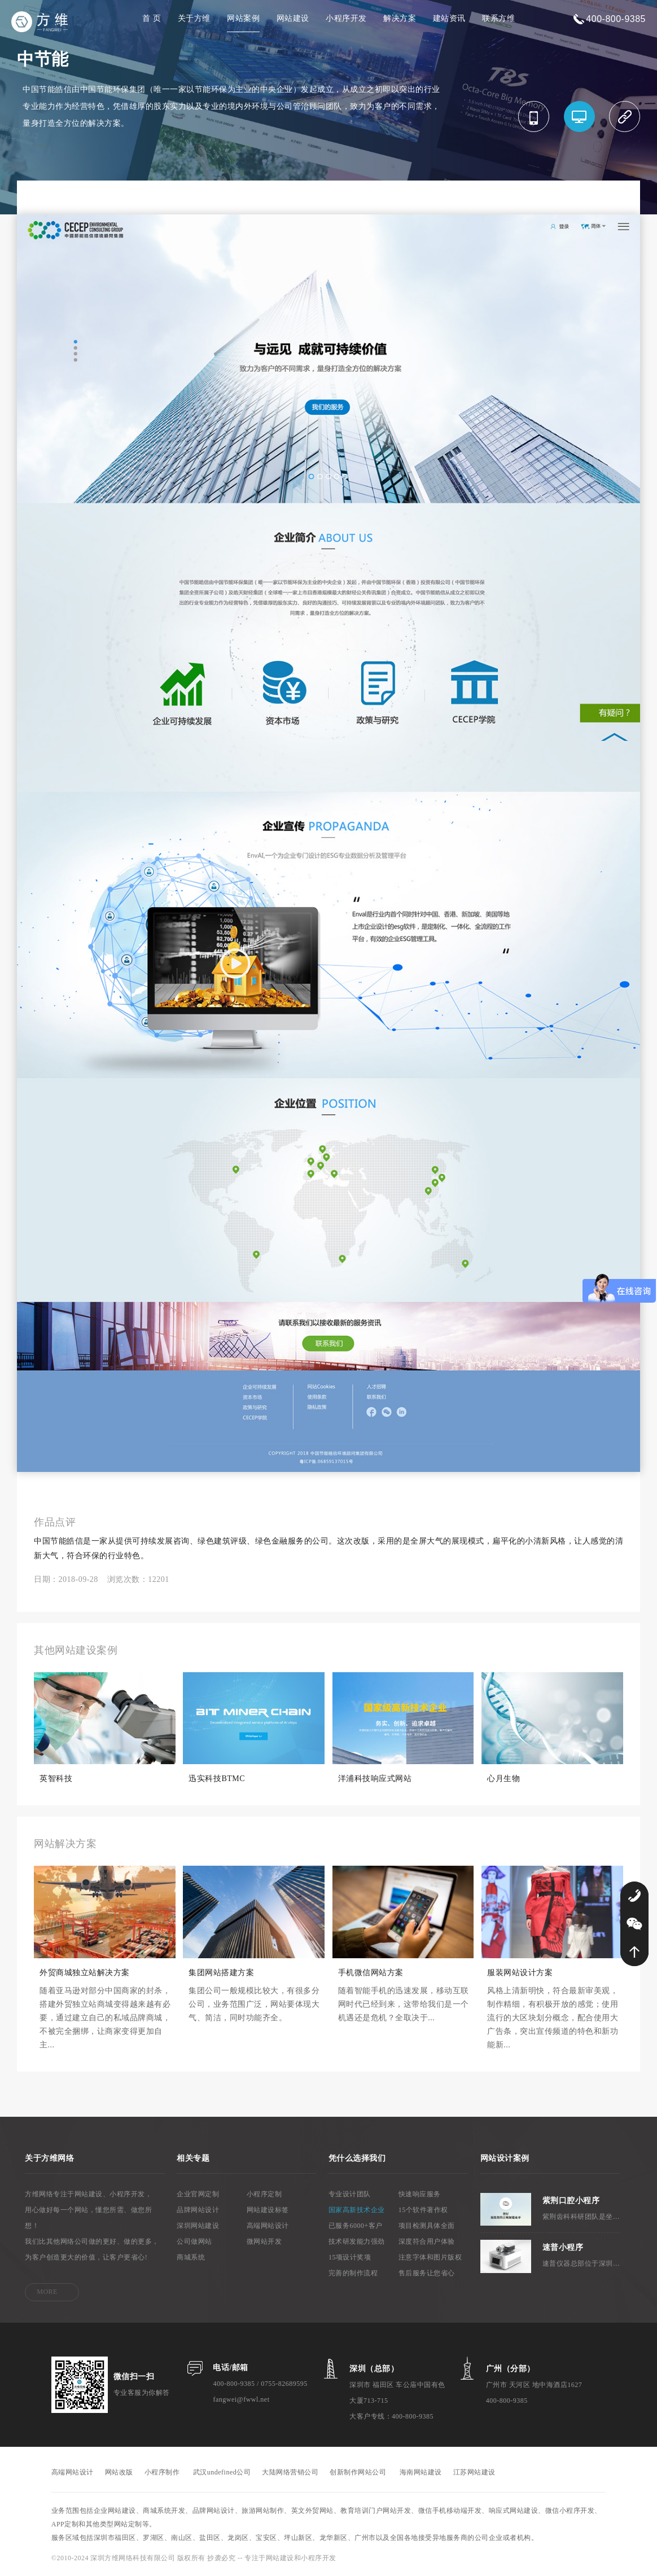  I want to click on 售后服务让您省心, so click(426, 2273).